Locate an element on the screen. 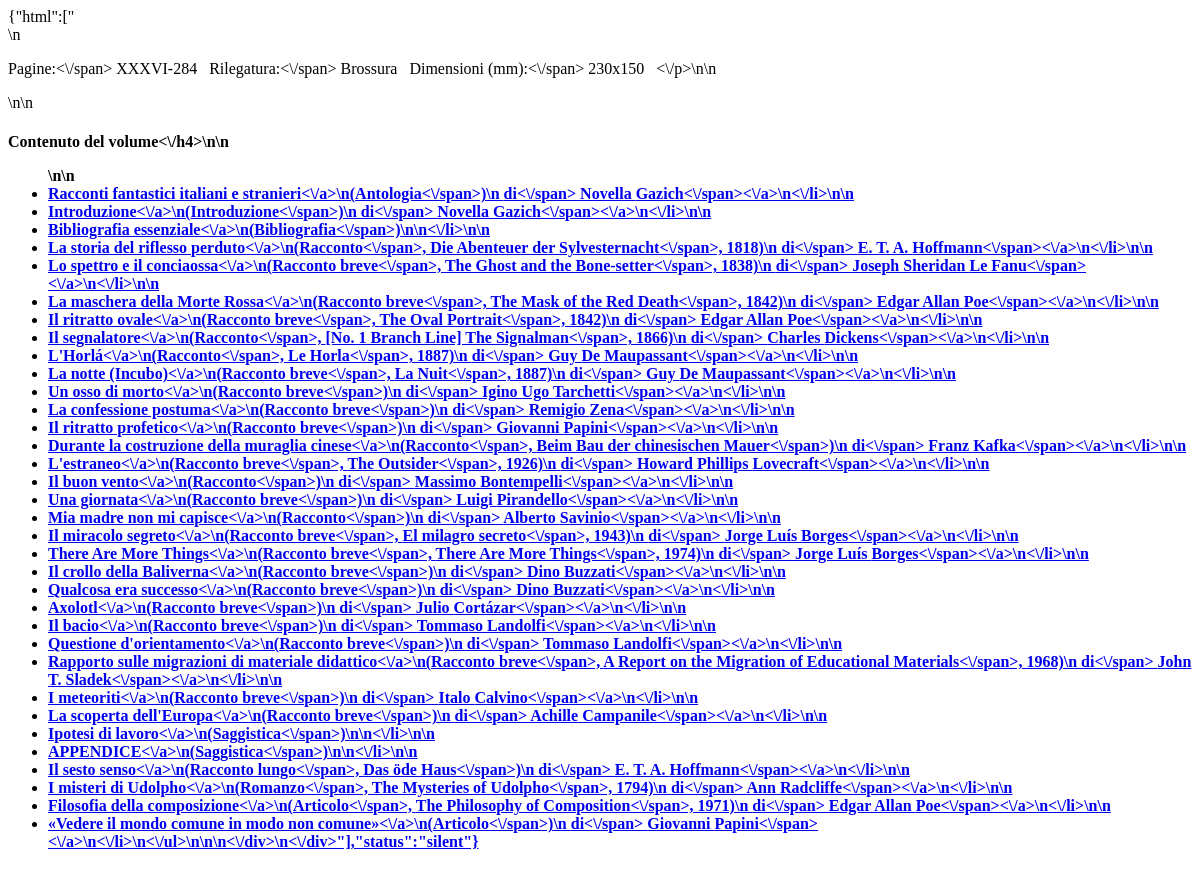 This screenshot has width=1204, height=873. Guy is located at coordinates (703, 355).